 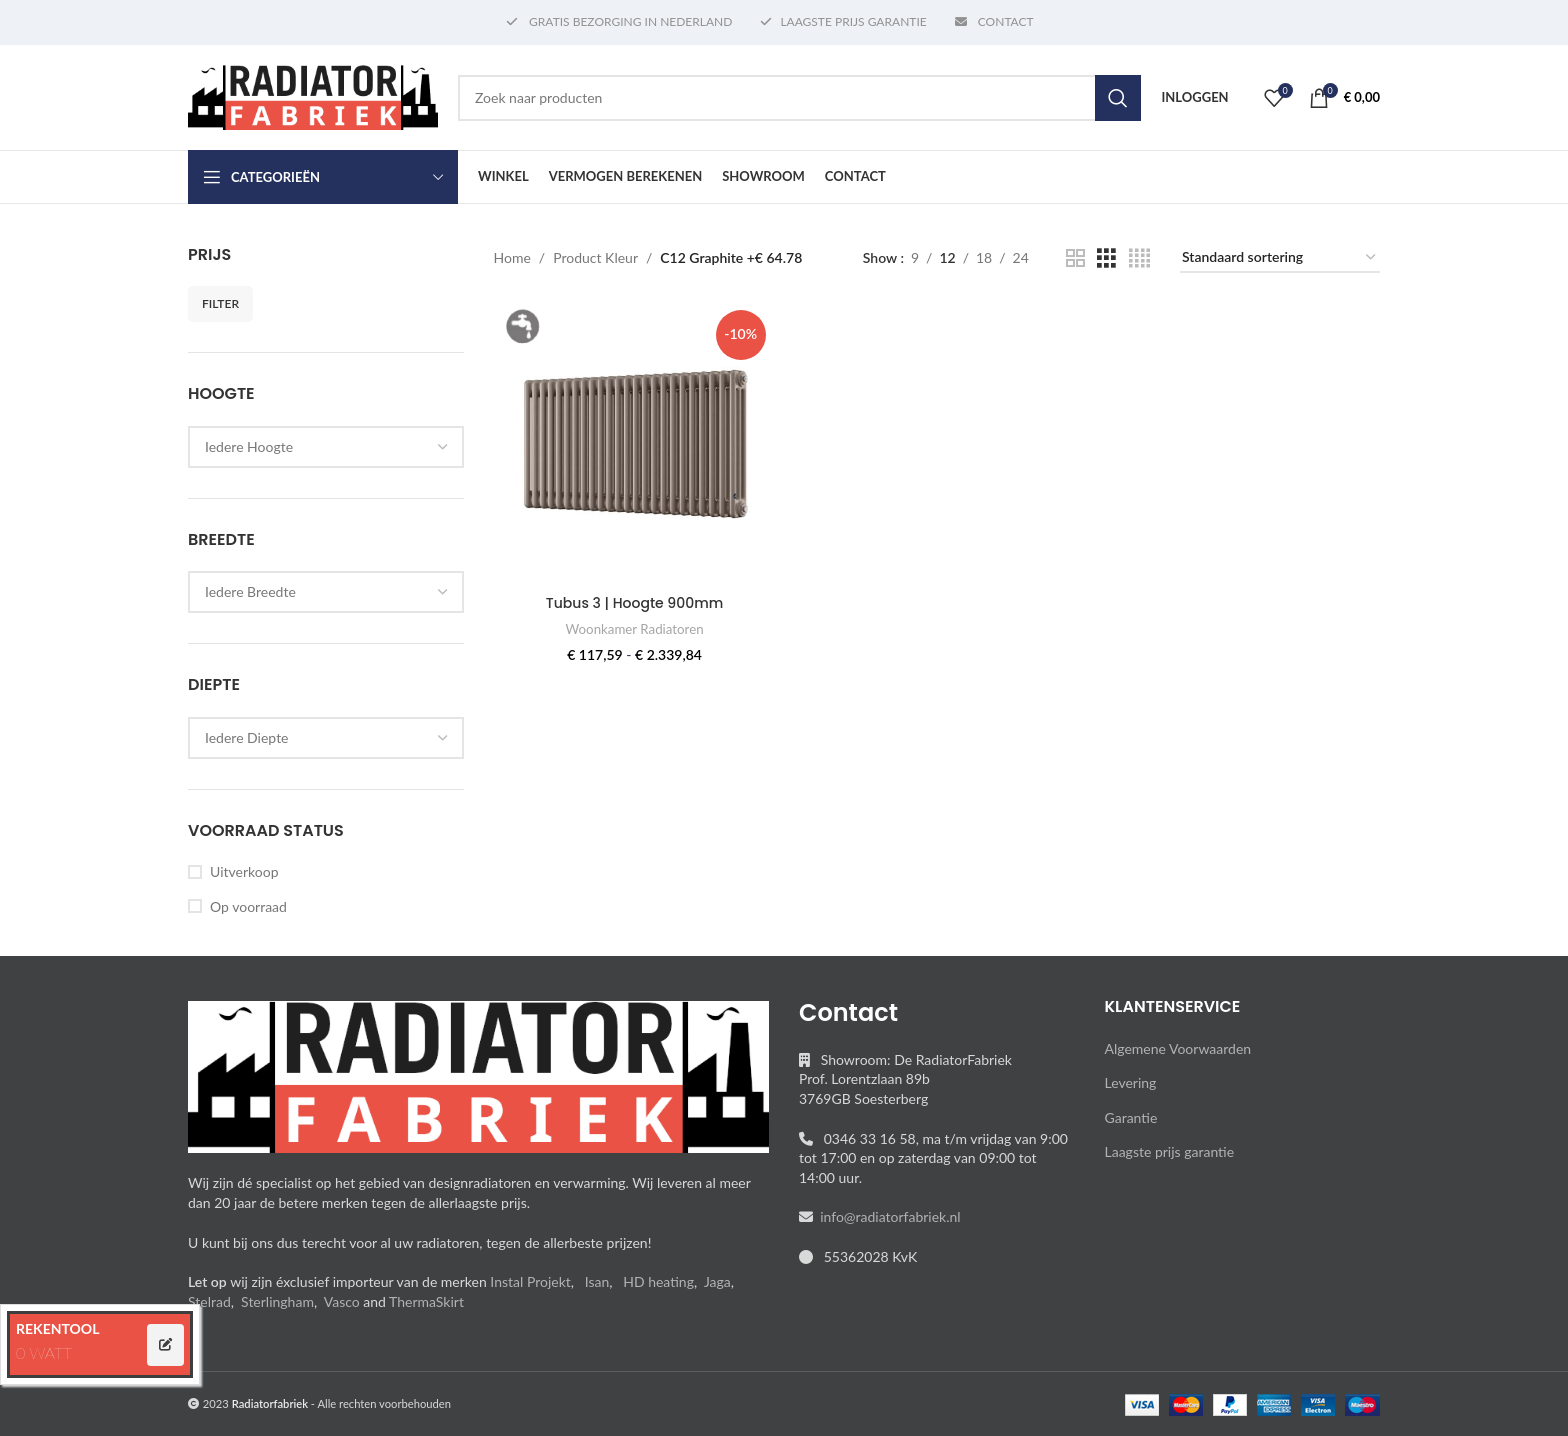 What do you see at coordinates (342, 1301) in the screenshot?
I see `Vasco` at bounding box center [342, 1301].